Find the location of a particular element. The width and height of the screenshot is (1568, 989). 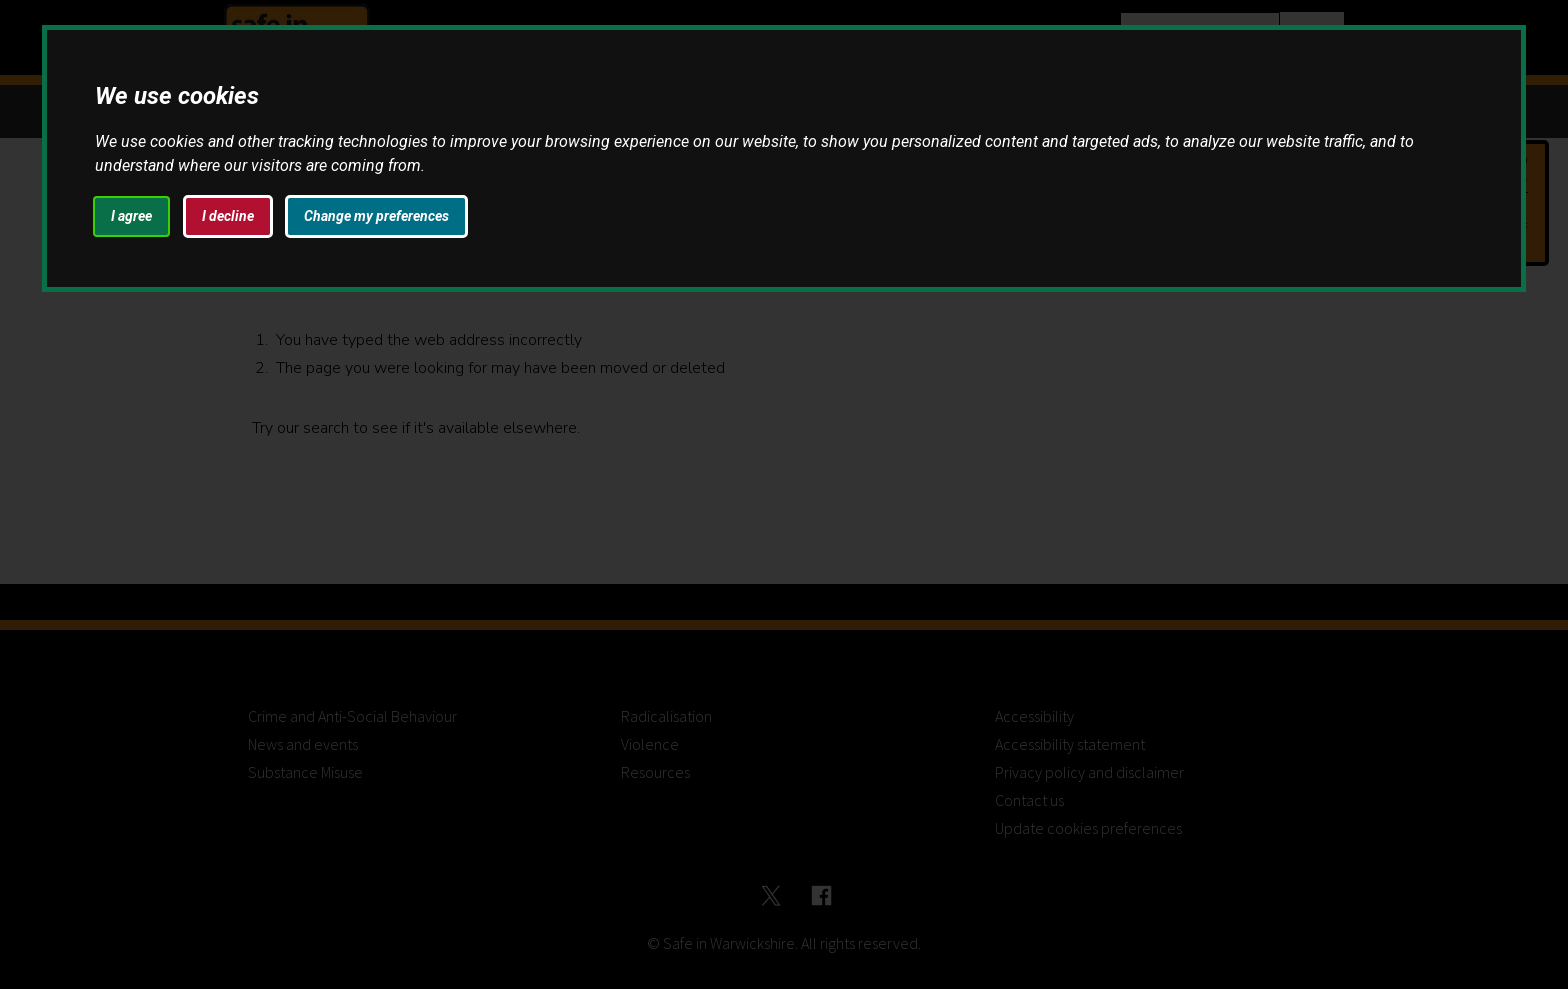

I decline [button] is located at coordinates (228, 216).